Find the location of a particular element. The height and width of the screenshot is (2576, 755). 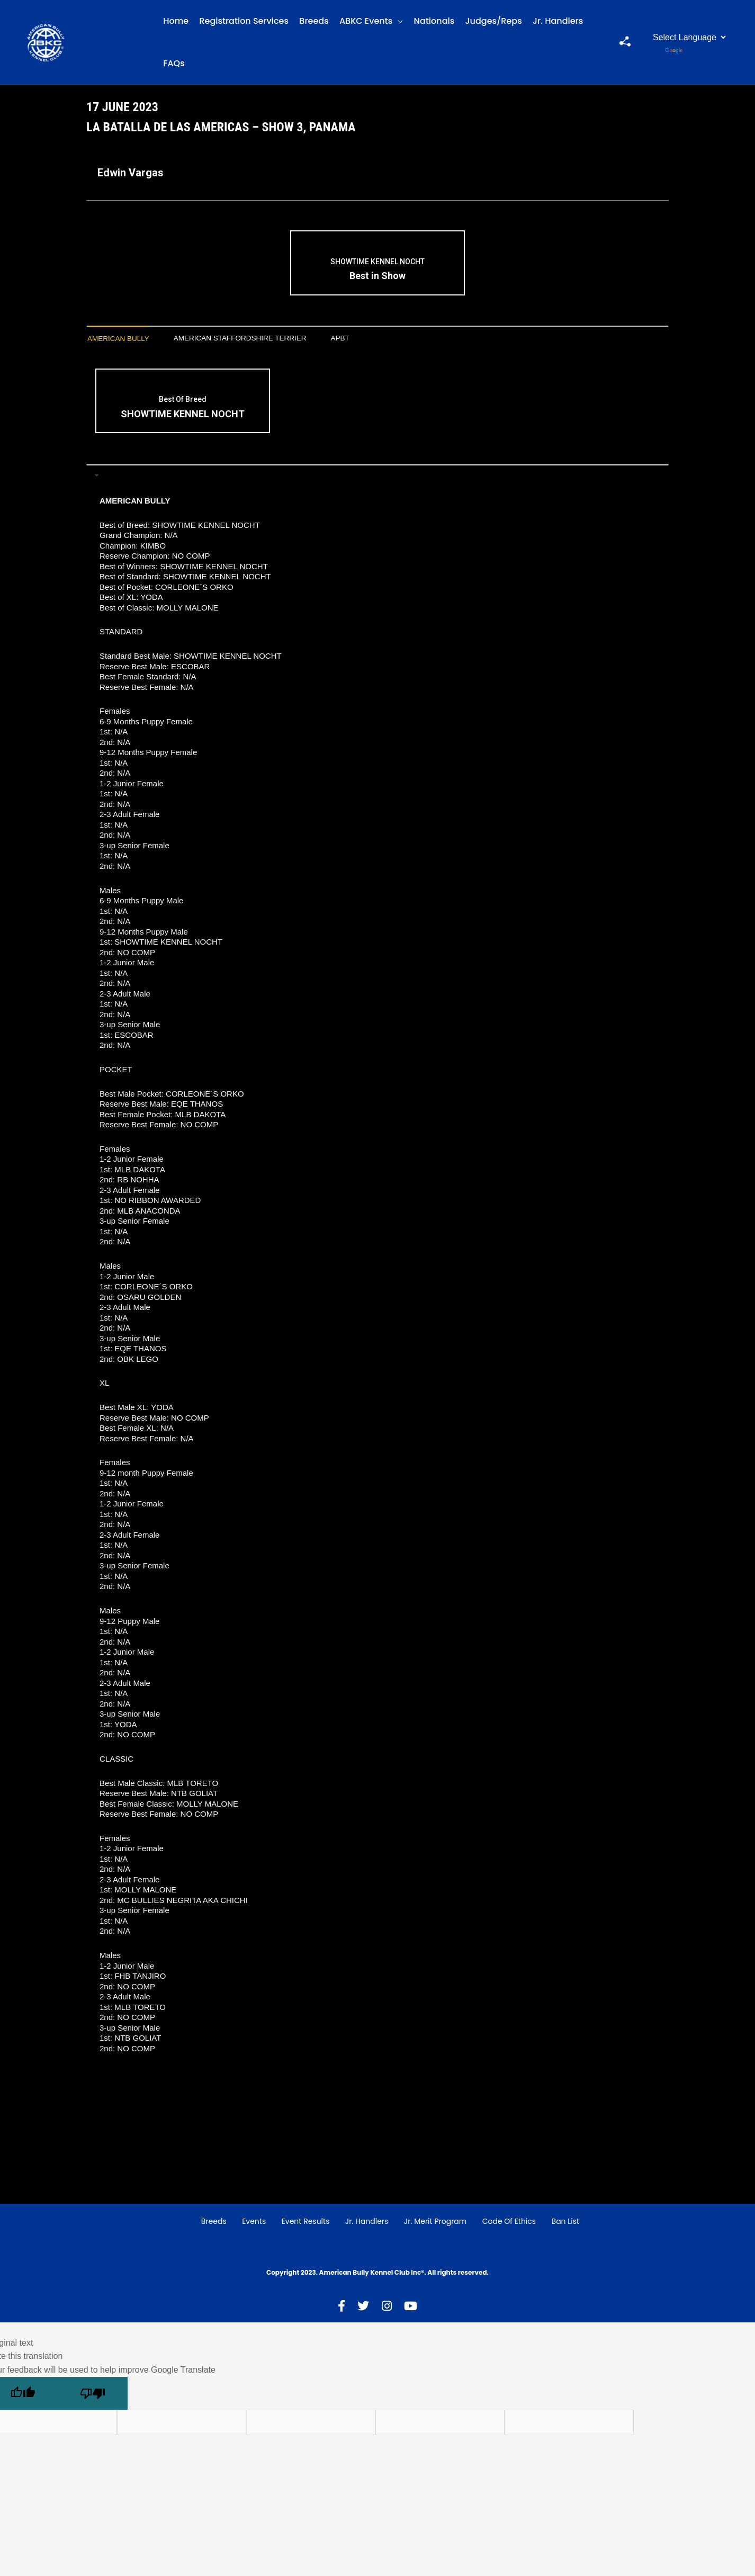

Jr. Merit Program is located at coordinates (435, 2223).